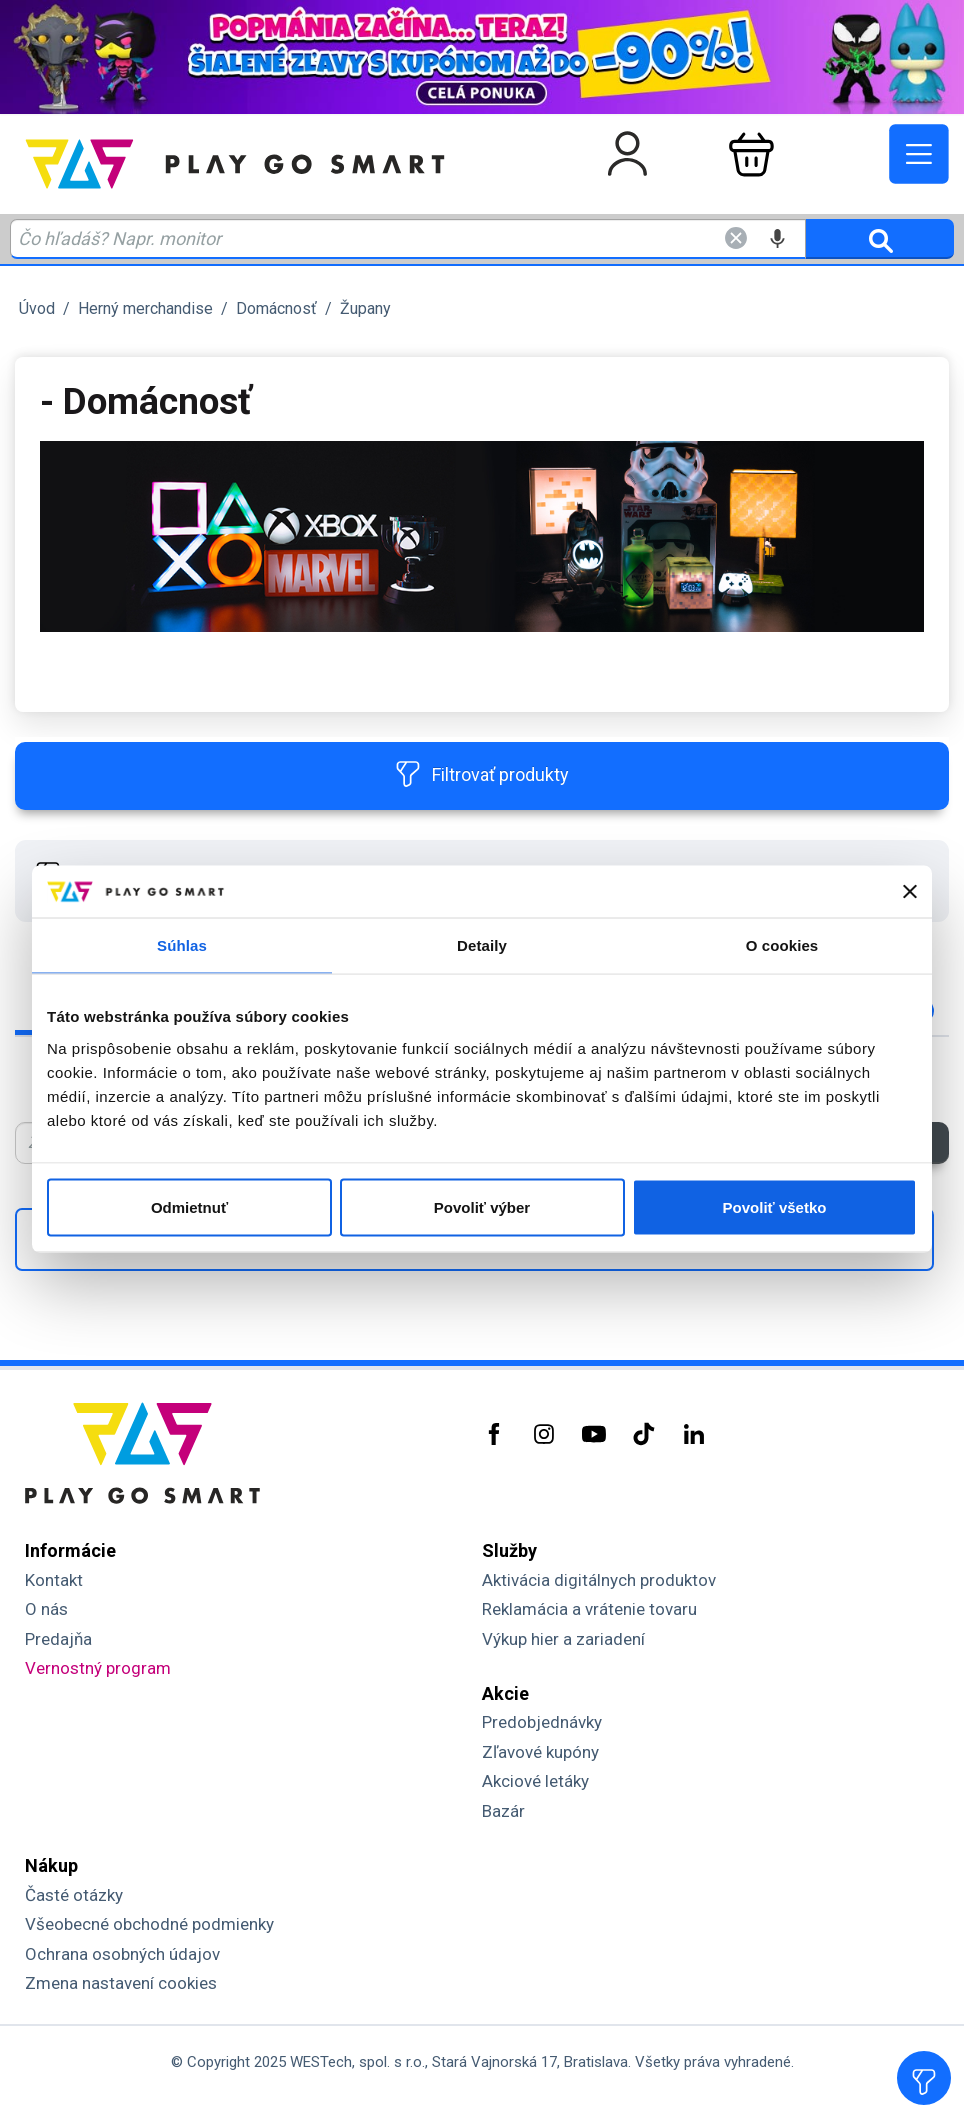  What do you see at coordinates (37, 308) in the screenshot?
I see `Úvod` at bounding box center [37, 308].